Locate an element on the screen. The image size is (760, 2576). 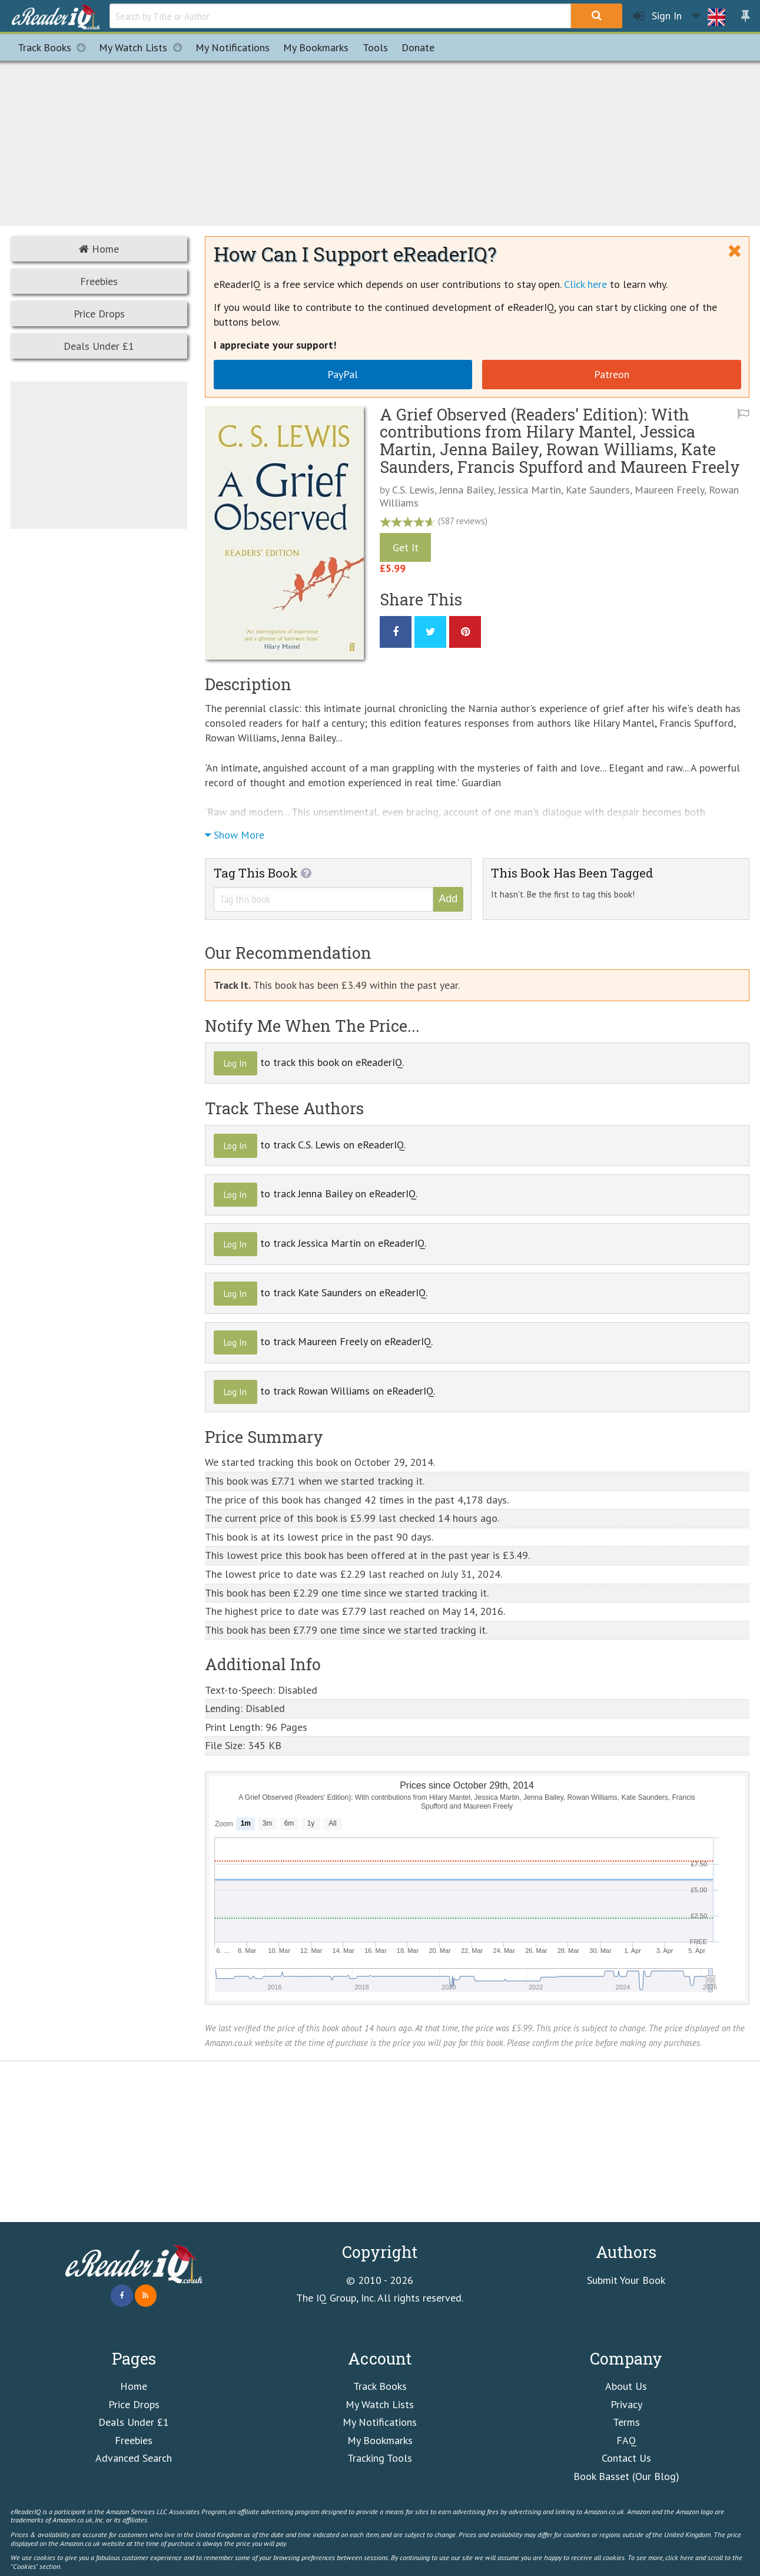
click here is located at coordinates (679, 2557).